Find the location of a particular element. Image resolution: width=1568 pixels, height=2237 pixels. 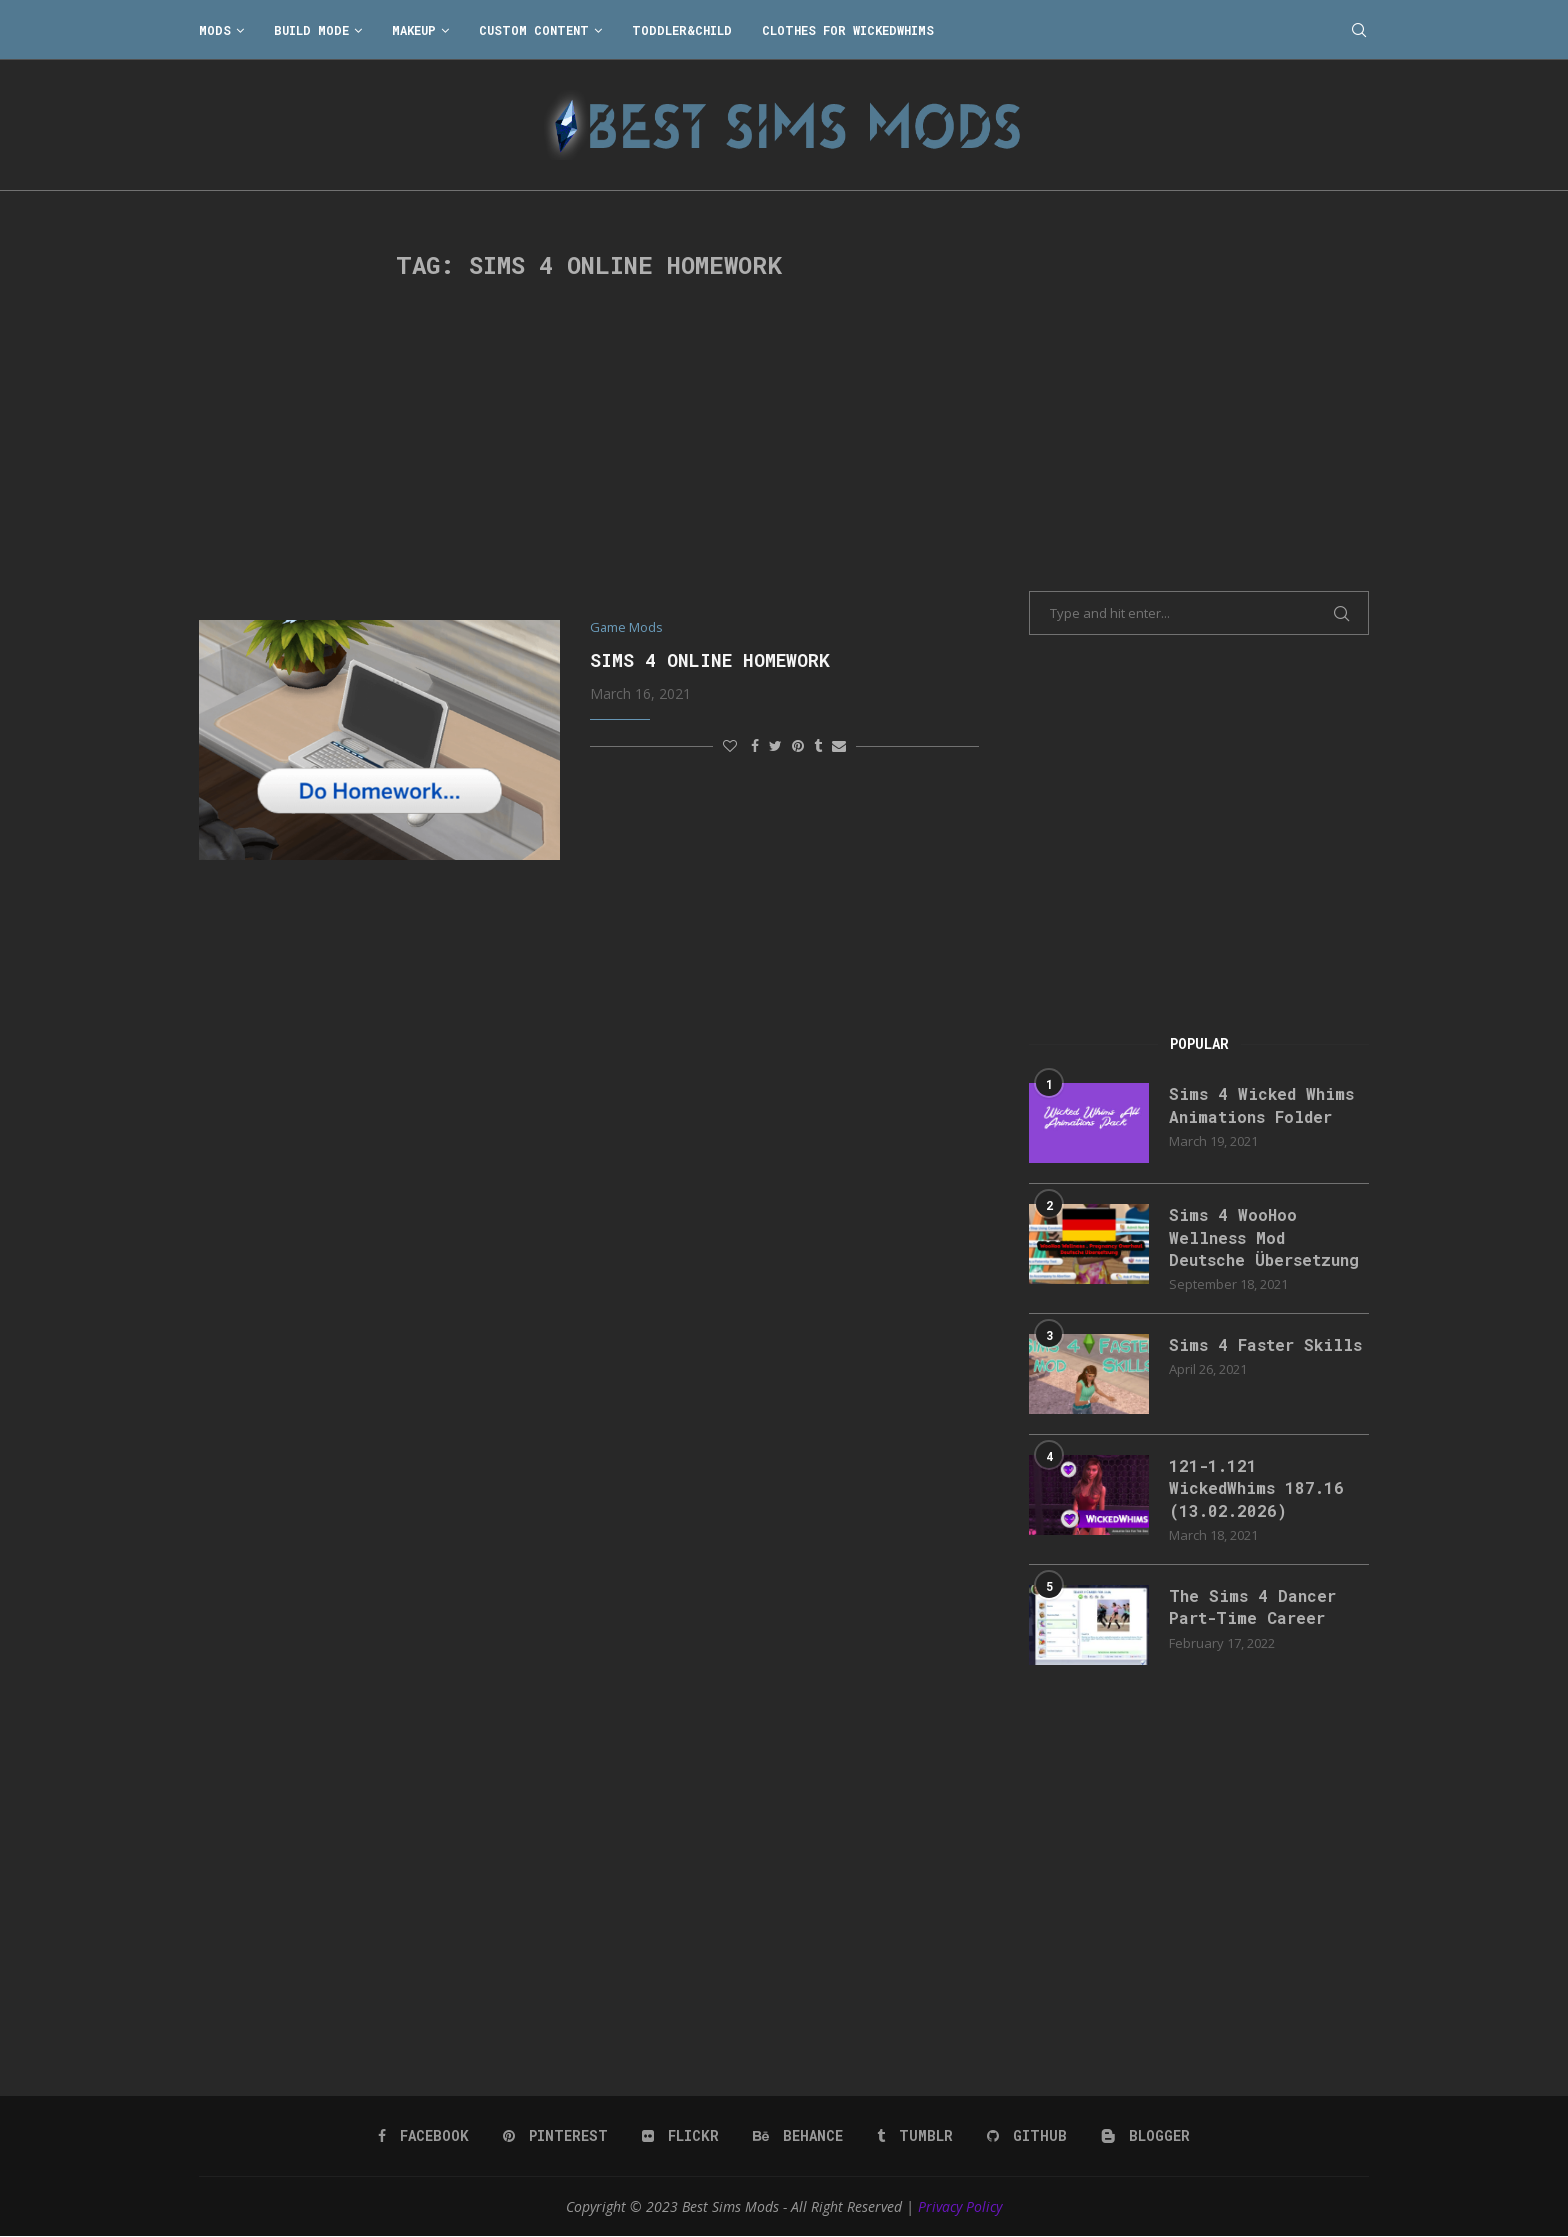

121-1.121 WickedWhims 187.16 (13.02.2026) is located at coordinates (1256, 1488).